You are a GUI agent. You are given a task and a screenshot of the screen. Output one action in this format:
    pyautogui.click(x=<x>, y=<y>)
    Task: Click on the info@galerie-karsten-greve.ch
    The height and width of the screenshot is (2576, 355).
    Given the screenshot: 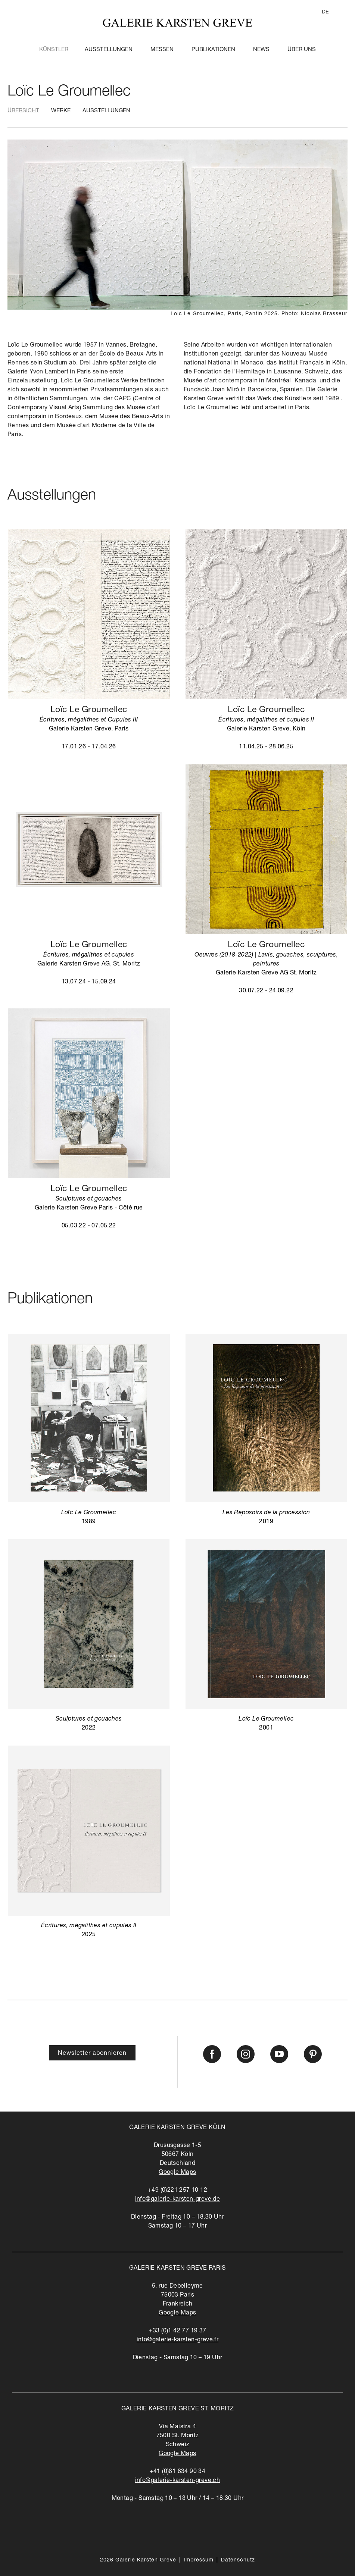 What is the action you would take?
    pyautogui.click(x=177, y=2481)
    